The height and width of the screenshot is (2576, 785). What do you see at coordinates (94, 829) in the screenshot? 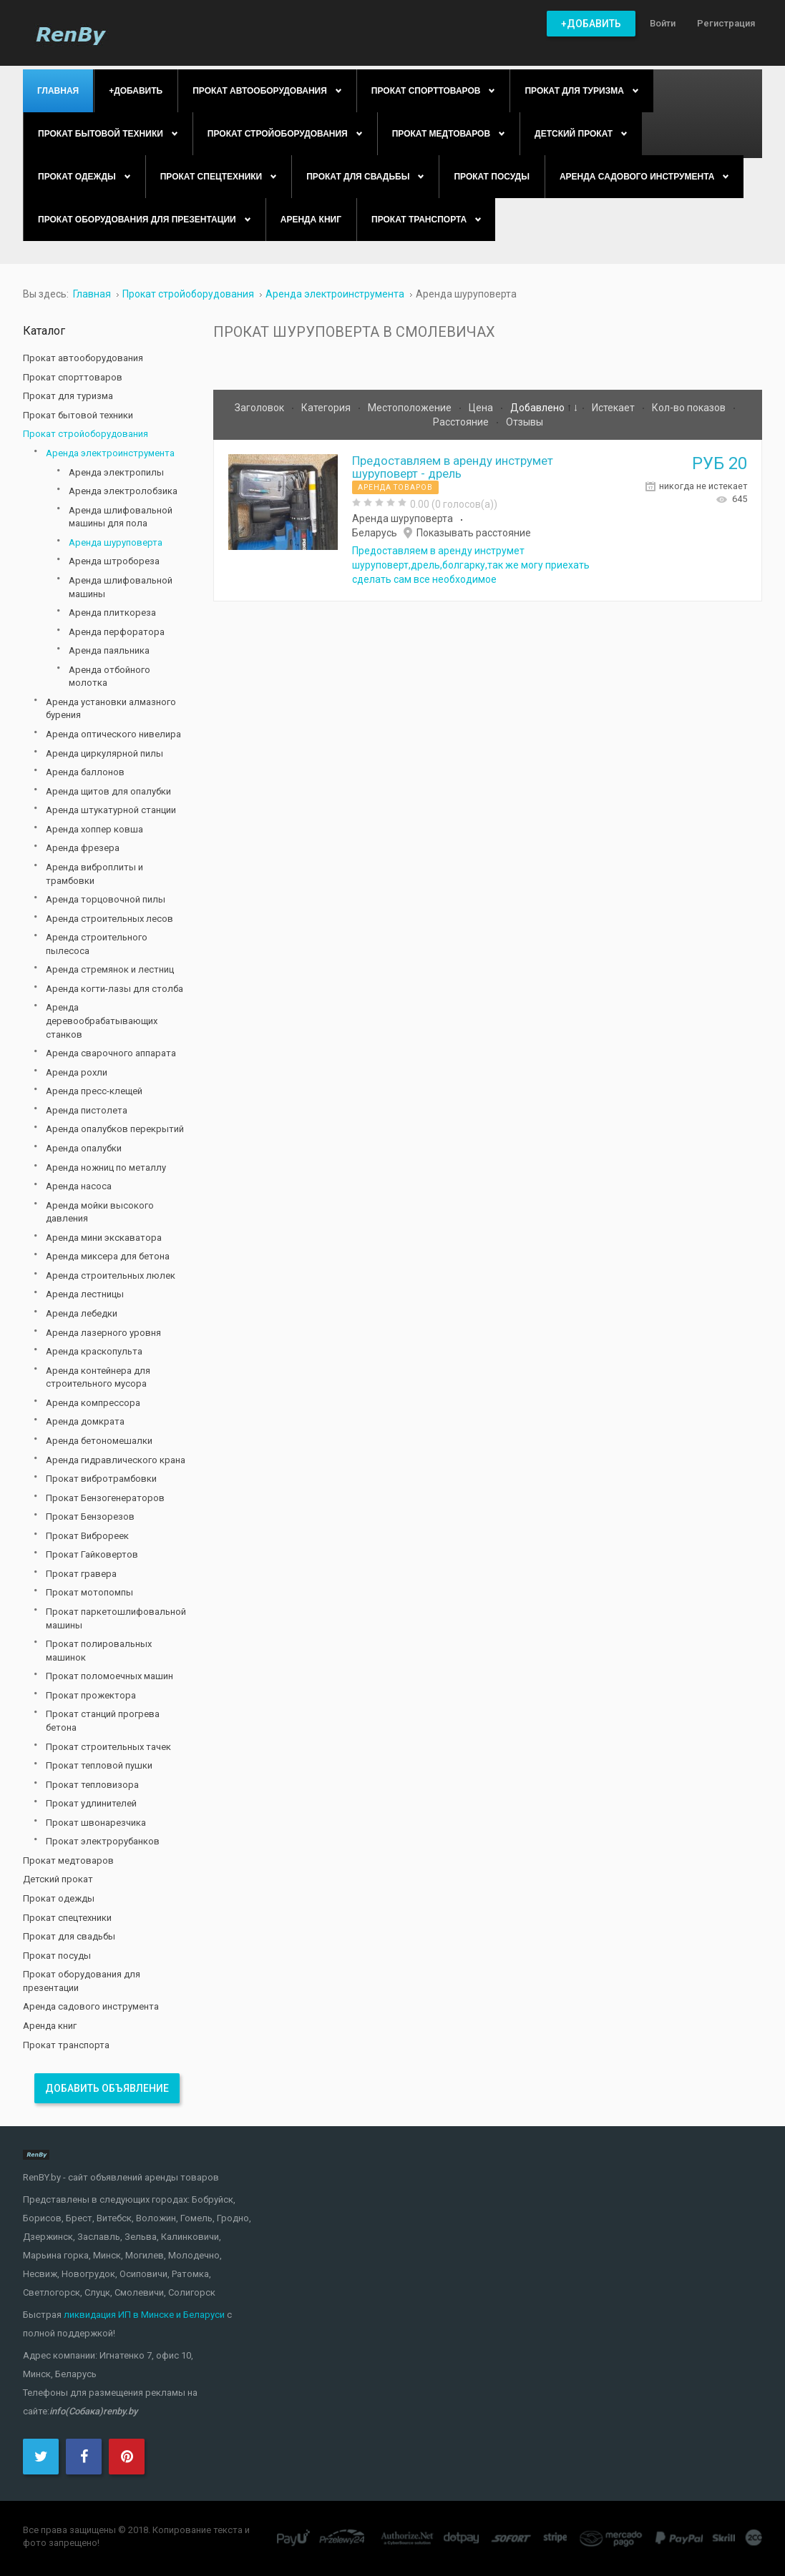
I see `Аренда хоппер ковша` at bounding box center [94, 829].